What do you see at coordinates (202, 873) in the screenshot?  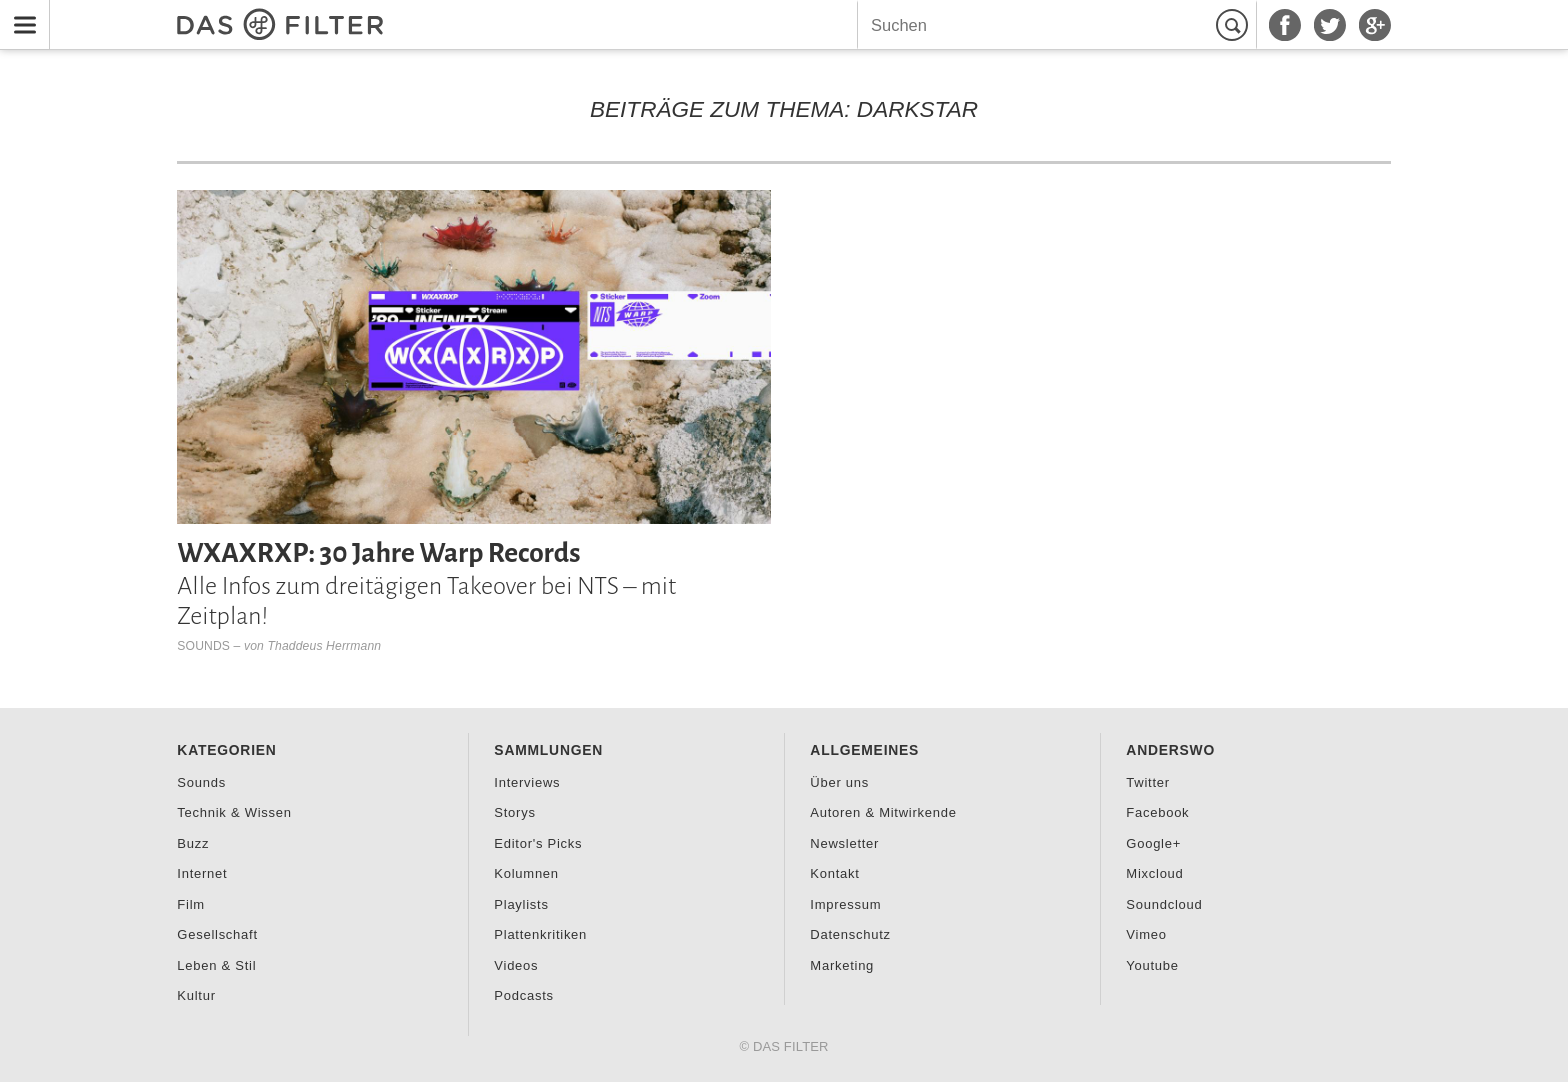 I see `Internet` at bounding box center [202, 873].